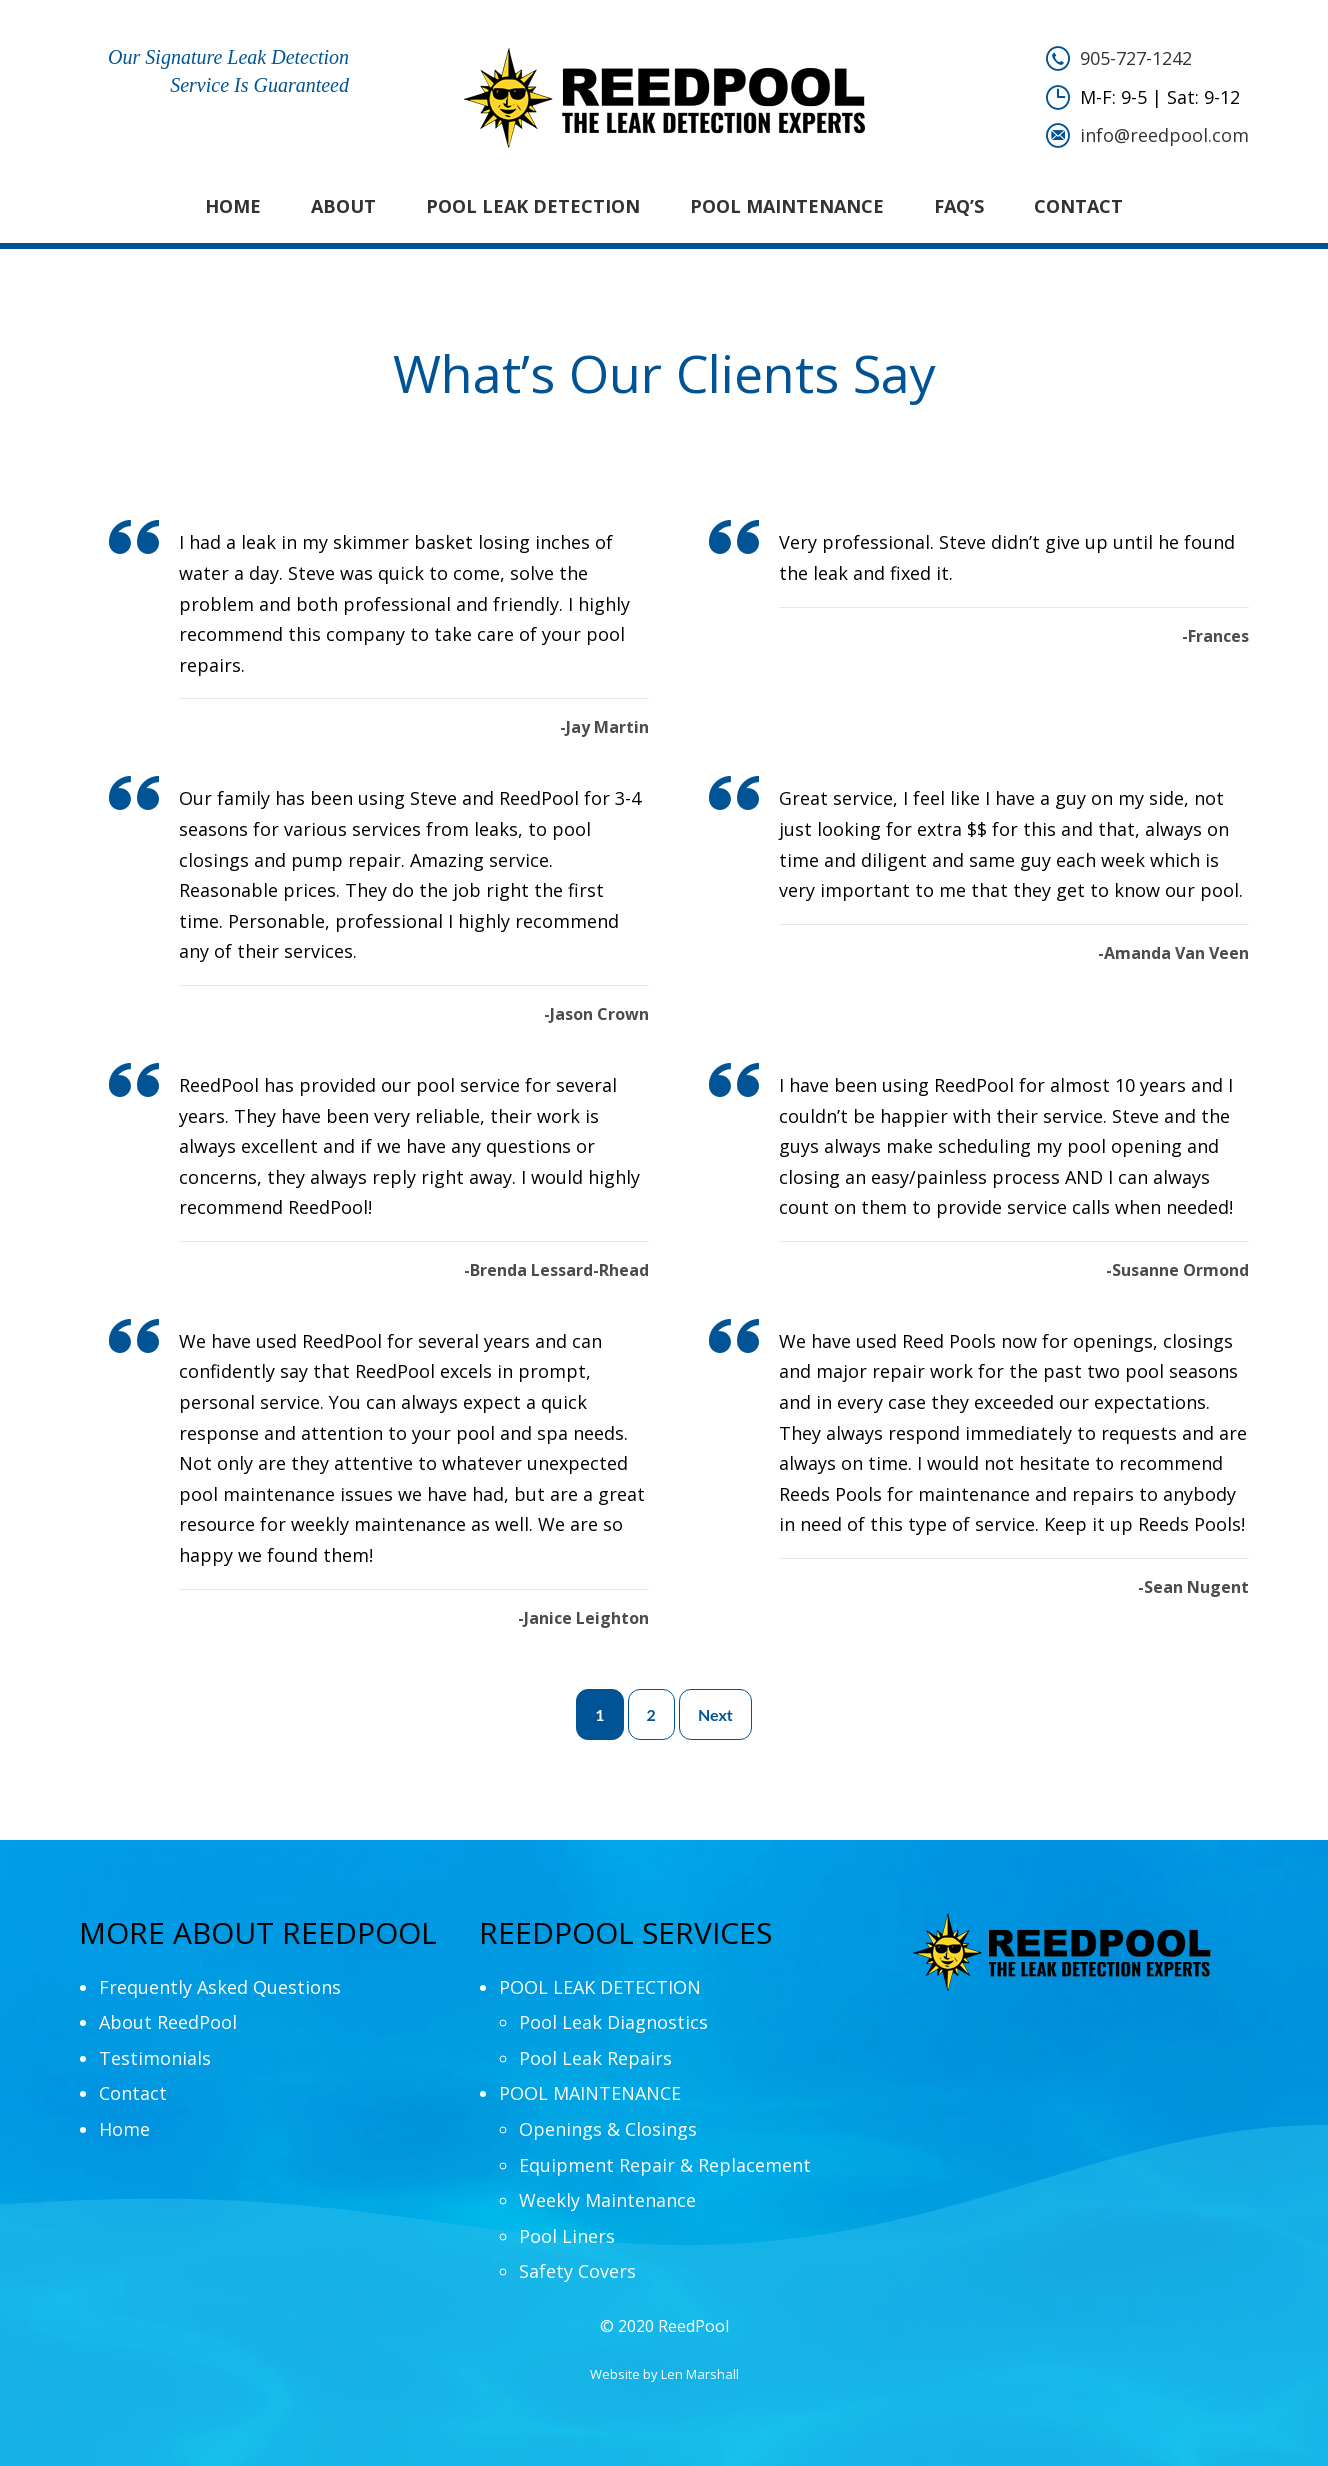 The height and width of the screenshot is (2466, 1328). Describe the element at coordinates (715, 1714) in the screenshot. I see `Next` at that location.